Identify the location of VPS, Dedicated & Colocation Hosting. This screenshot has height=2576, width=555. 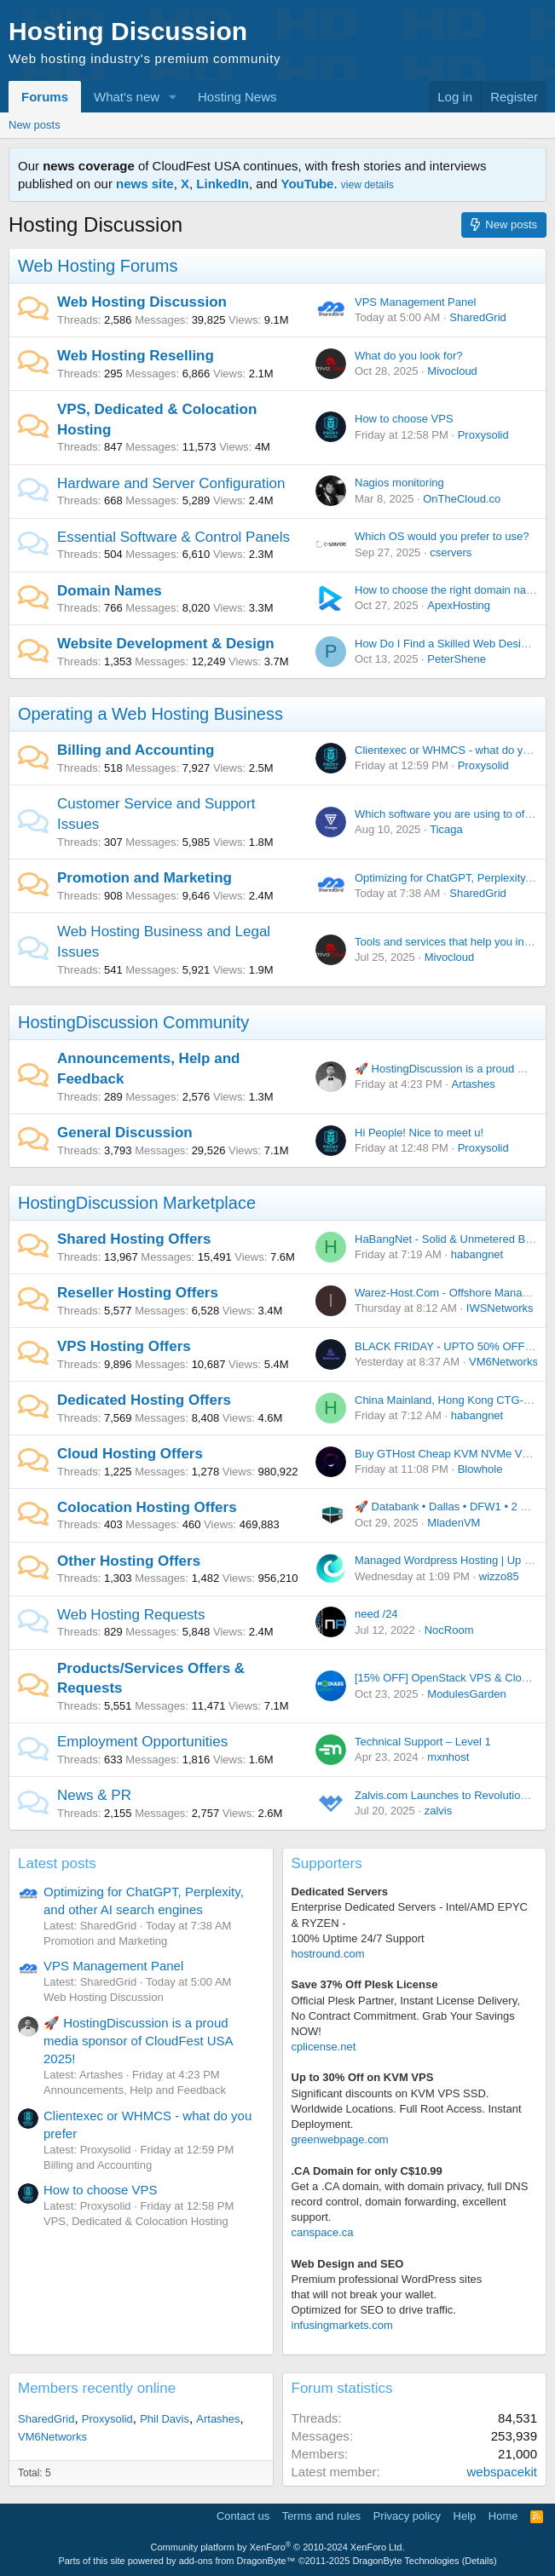
(135, 2221).